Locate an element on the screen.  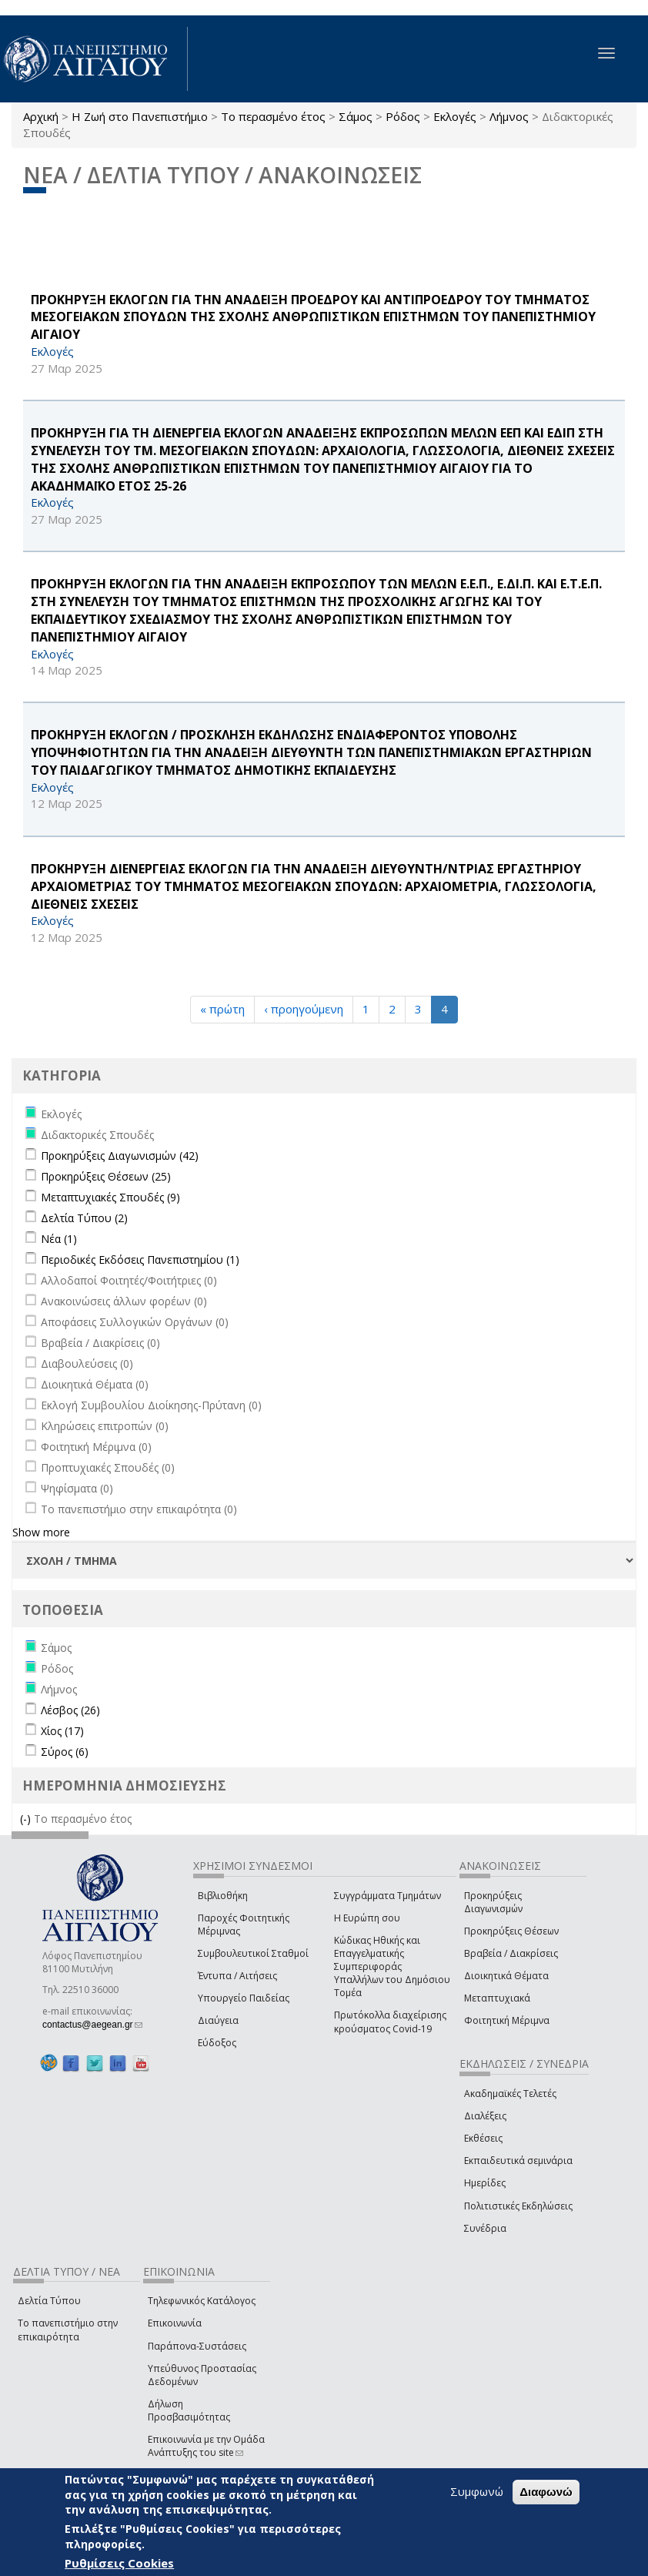
Επικοινωνία με την Ομάδα Ανάπτυξης του site is located at coordinates (206, 2446).